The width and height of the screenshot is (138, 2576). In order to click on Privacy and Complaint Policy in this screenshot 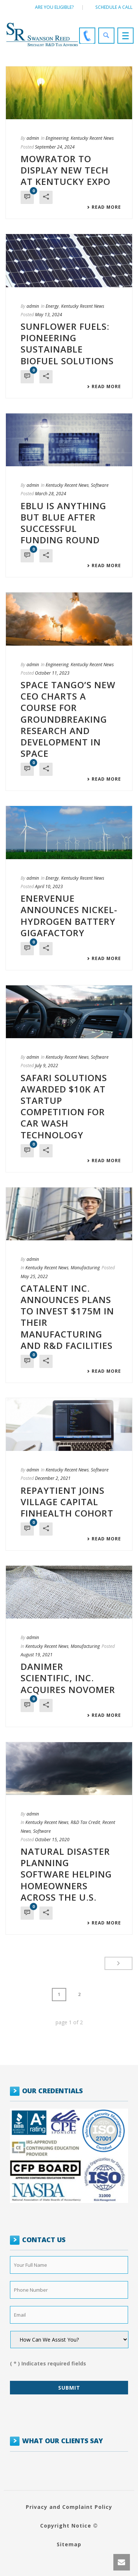, I will do `click(69, 2506)`.